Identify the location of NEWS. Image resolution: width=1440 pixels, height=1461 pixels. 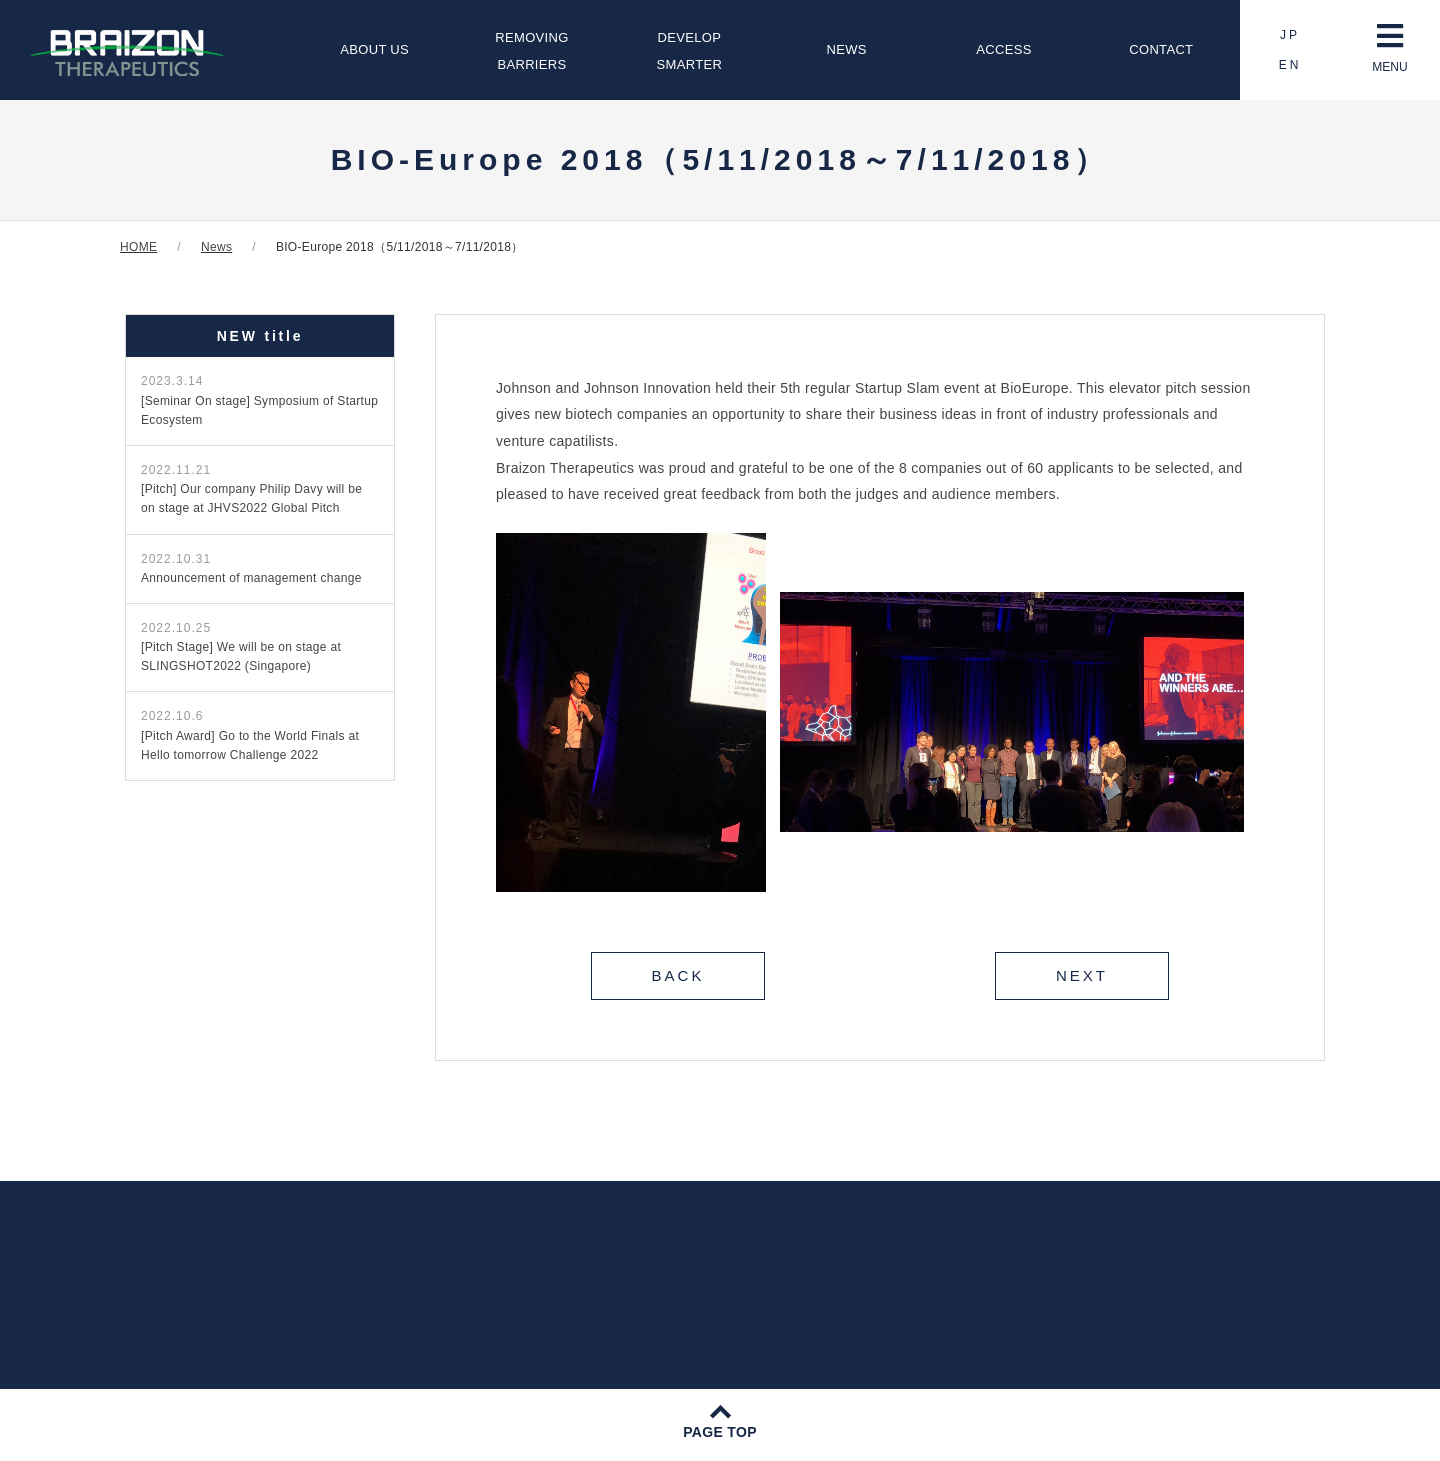
(847, 49).